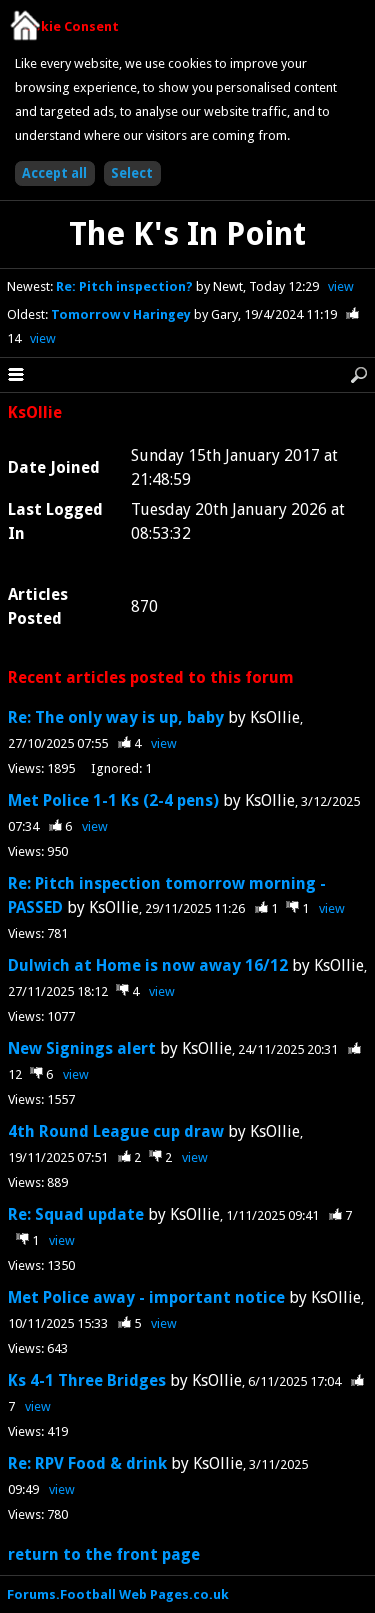 The height and width of the screenshot is (1613, 375). I want to click on view, so click(341, 286).